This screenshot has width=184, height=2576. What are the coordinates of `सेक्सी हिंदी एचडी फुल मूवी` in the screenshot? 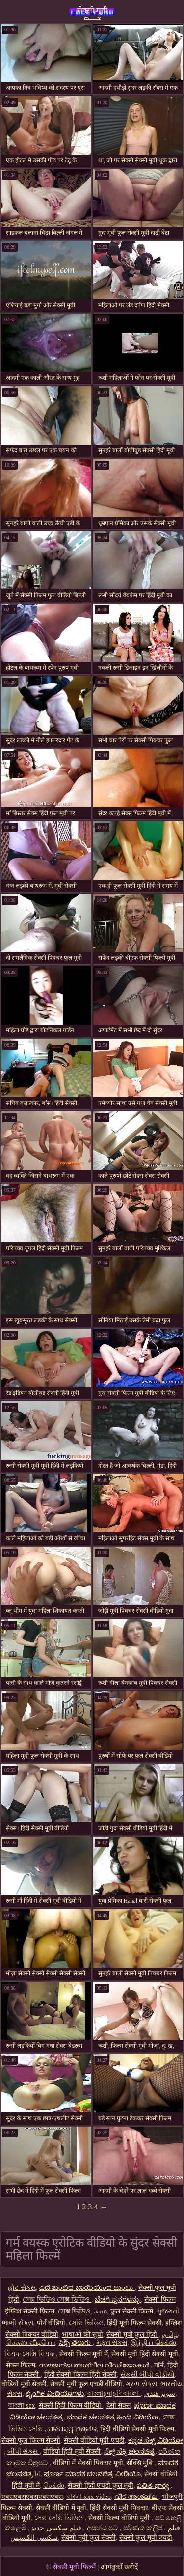 It's located at (100, 2485).